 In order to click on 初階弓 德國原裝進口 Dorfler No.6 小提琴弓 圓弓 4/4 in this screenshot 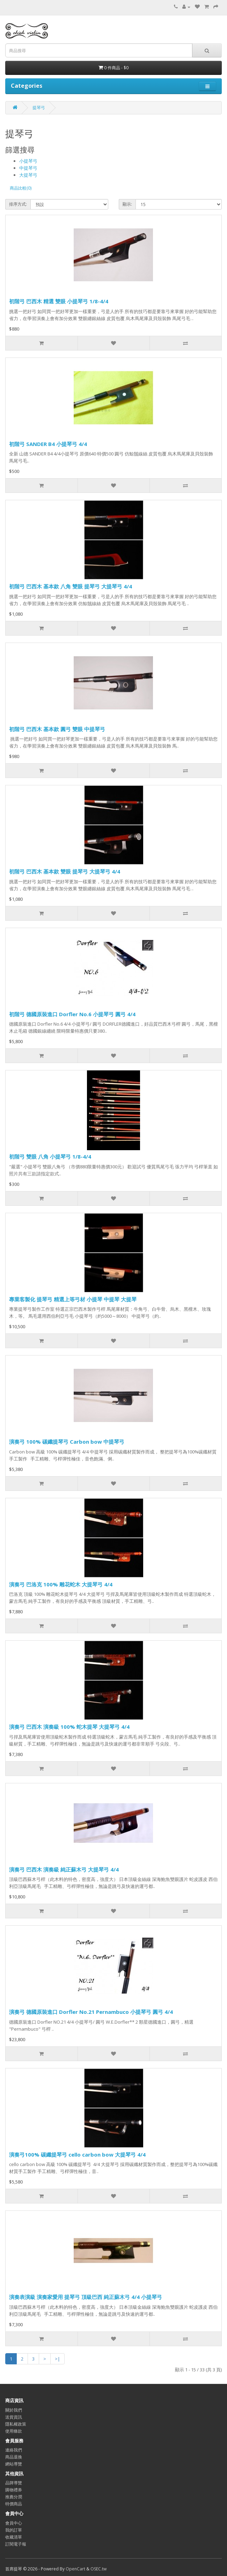, I will do `click(72, 1014)`.